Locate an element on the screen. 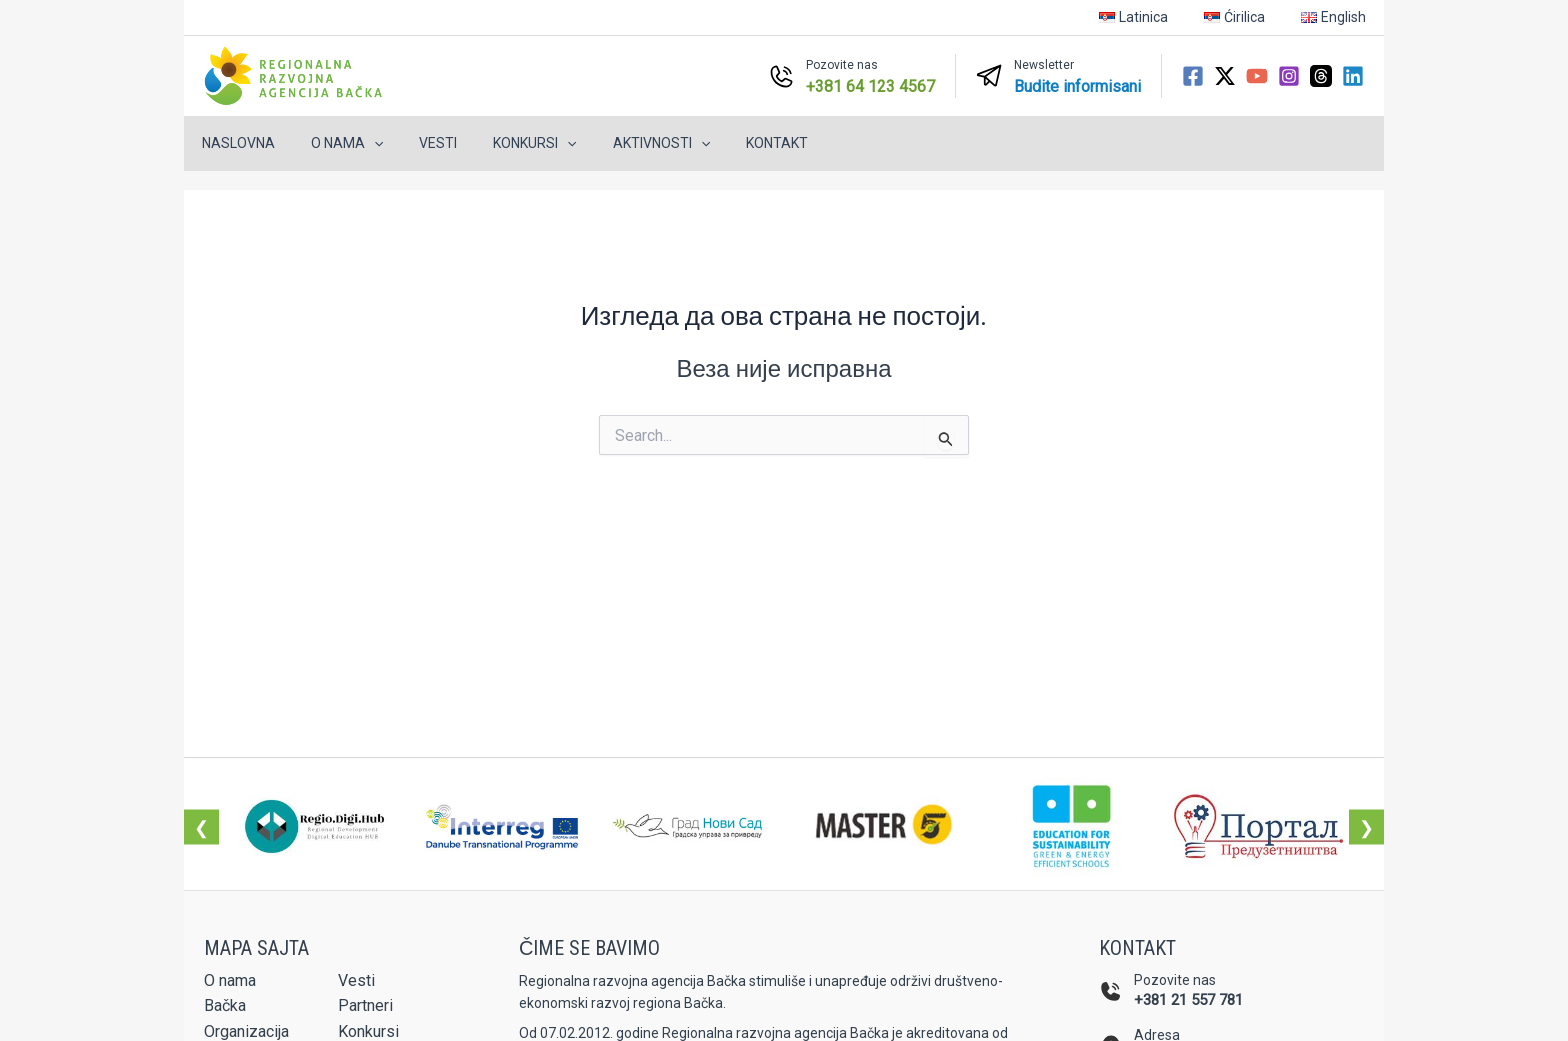 This screenshot has height=1041, width=1568. +381 21 557 781 is located at coordinates (1188, 1000).